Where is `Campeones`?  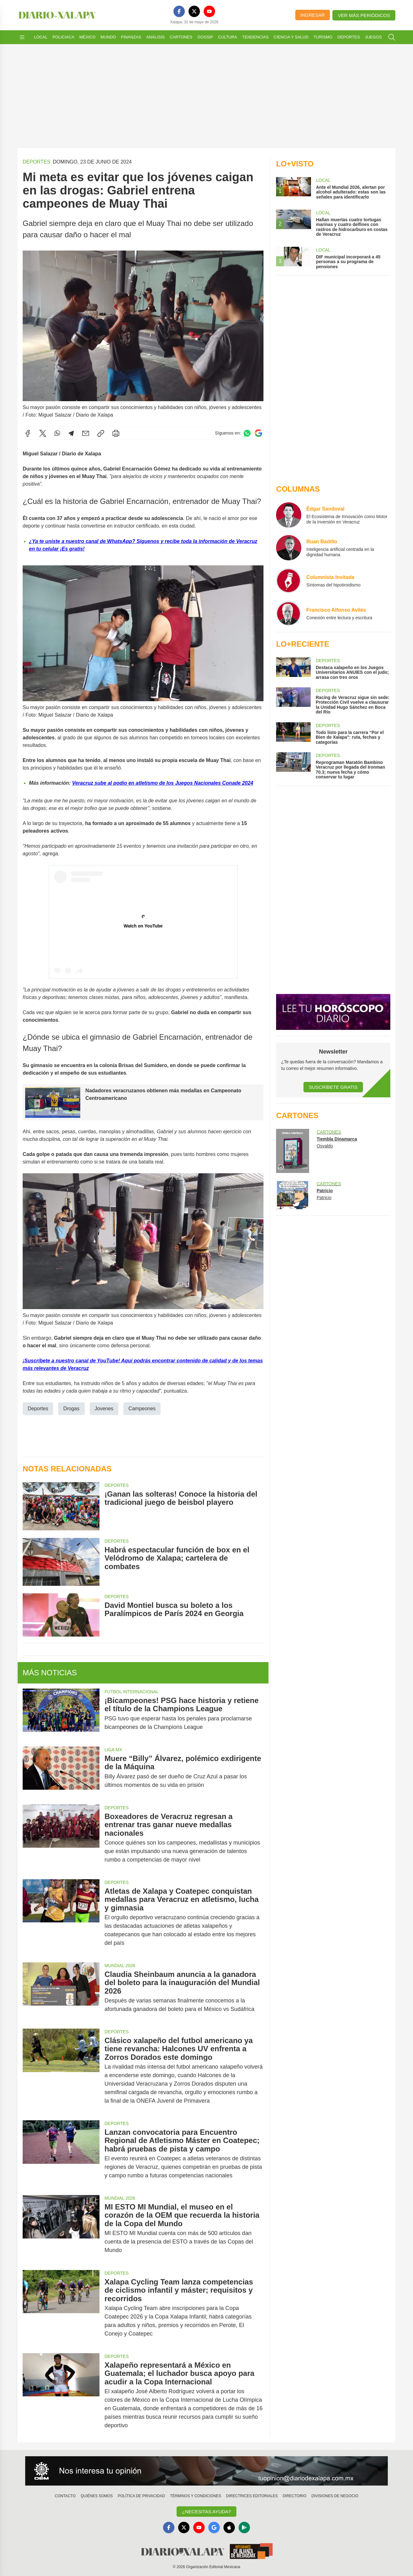 Campeones is located at coordinates (142, 1408).